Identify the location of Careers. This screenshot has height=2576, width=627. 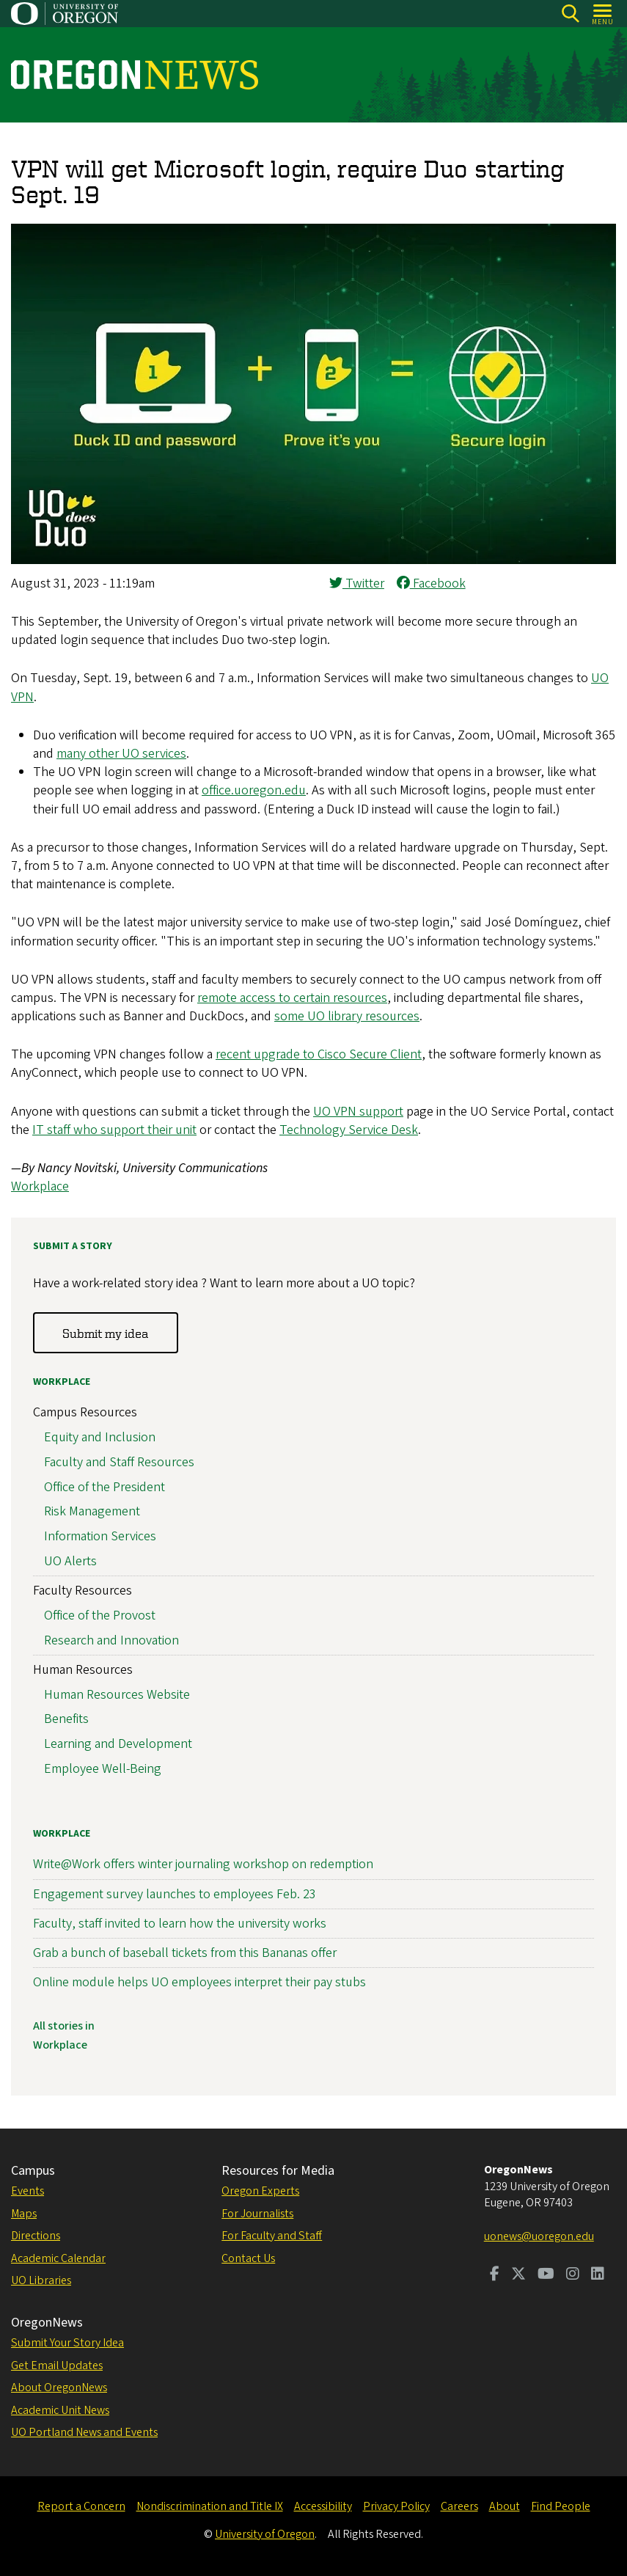
(459, 2506).